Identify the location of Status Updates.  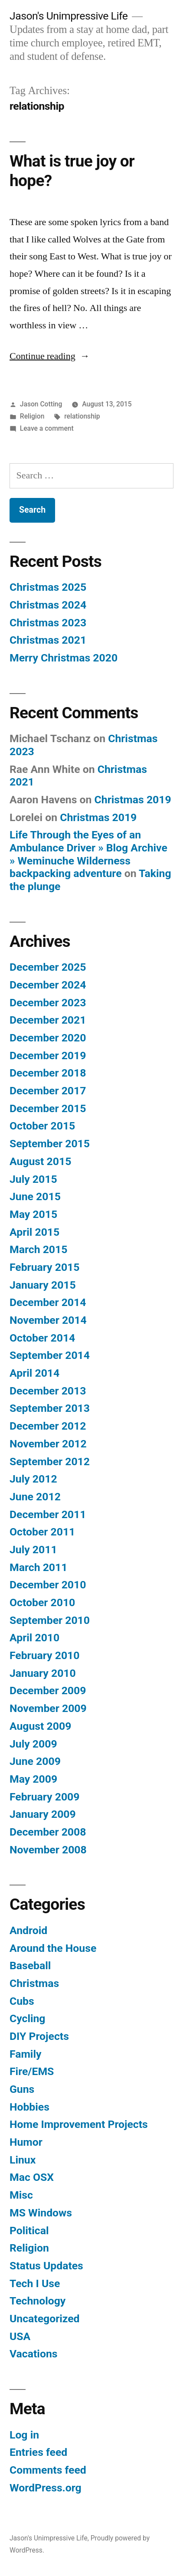
(46, 2265).